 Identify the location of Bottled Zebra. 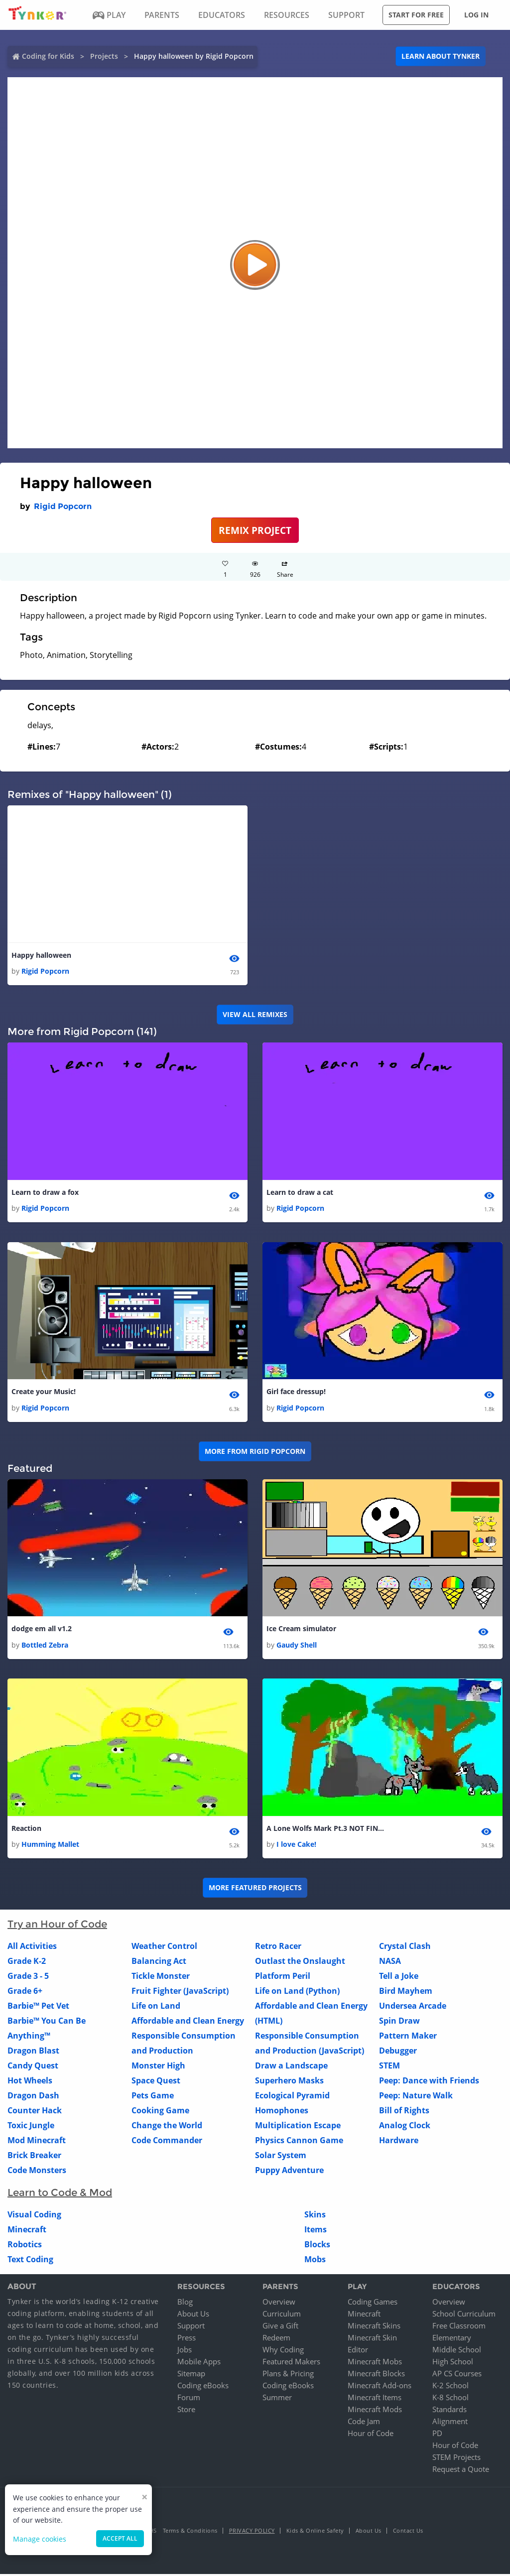
(44, 1646).